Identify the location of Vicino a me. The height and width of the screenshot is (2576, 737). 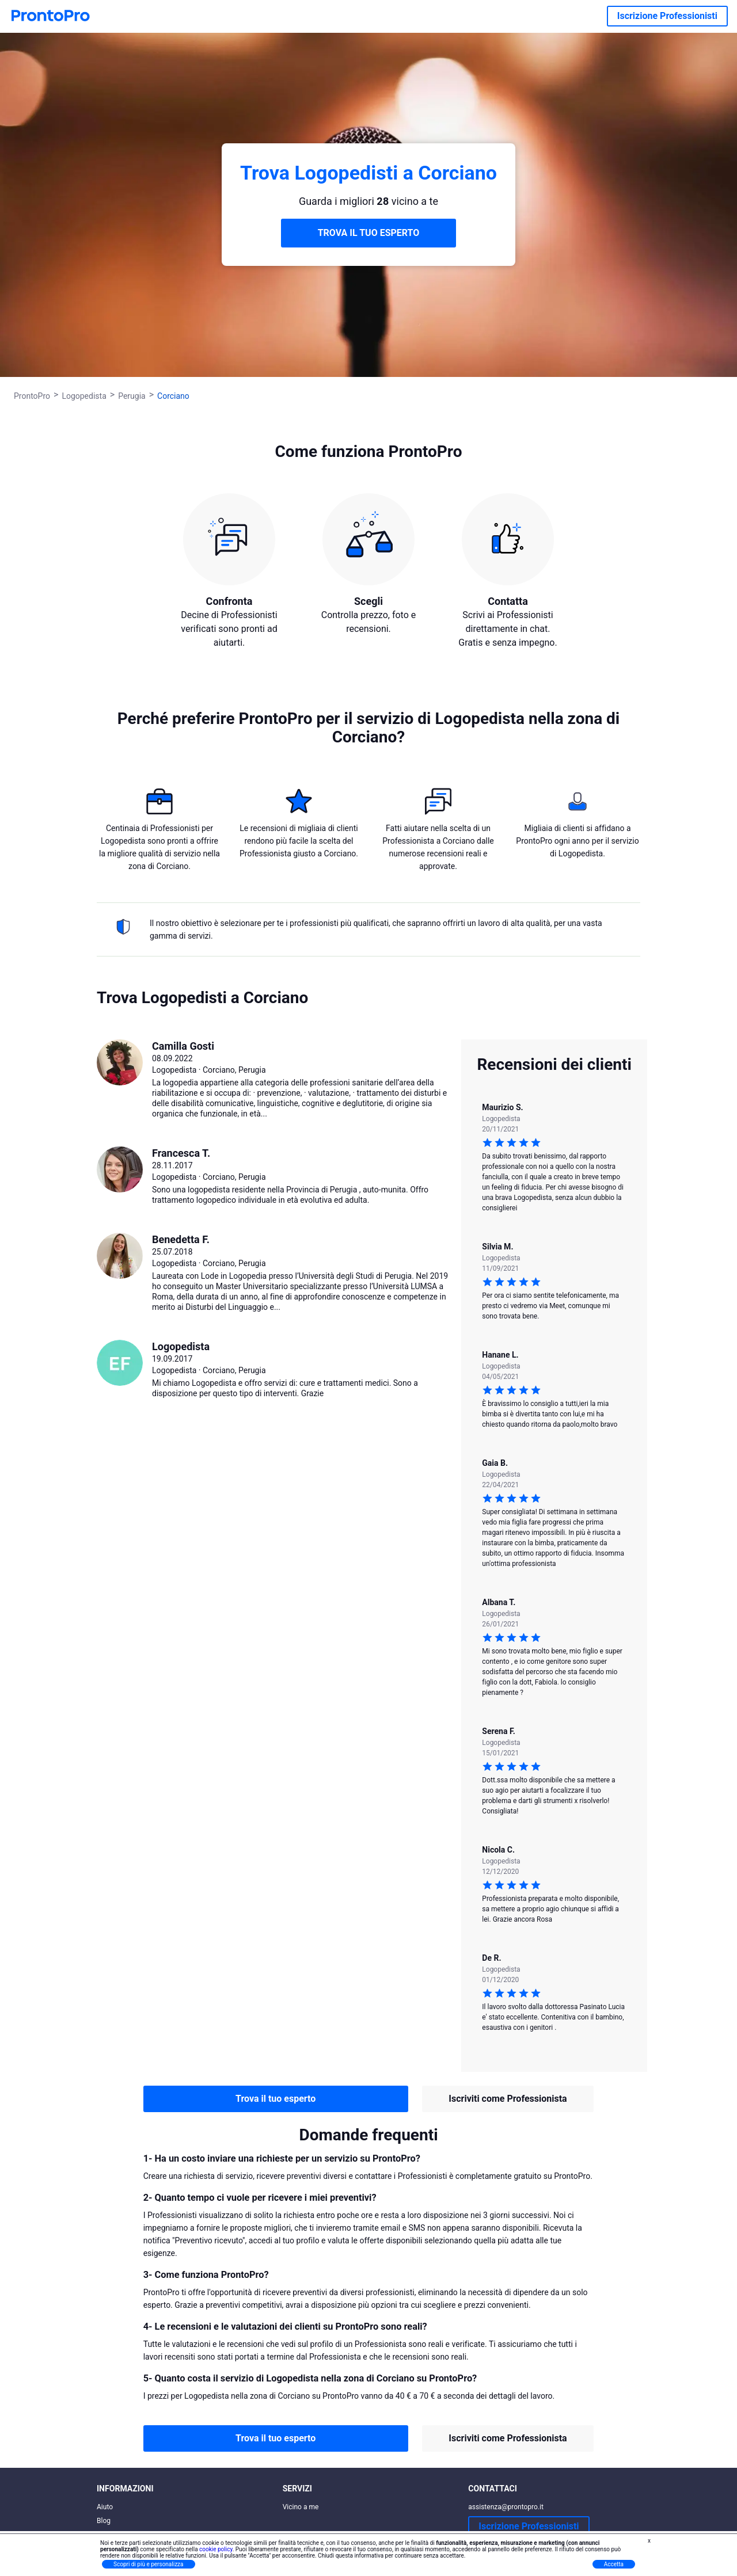
(301, 2507).